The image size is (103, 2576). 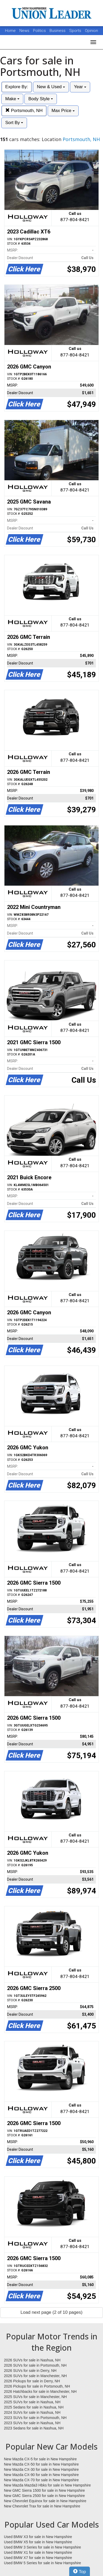 What do you see at coordinates (41, 2464) in the screenshot?
I see `New Mazda CX-50 for sale in New Hampshire` at bounding box center [41, 2464].